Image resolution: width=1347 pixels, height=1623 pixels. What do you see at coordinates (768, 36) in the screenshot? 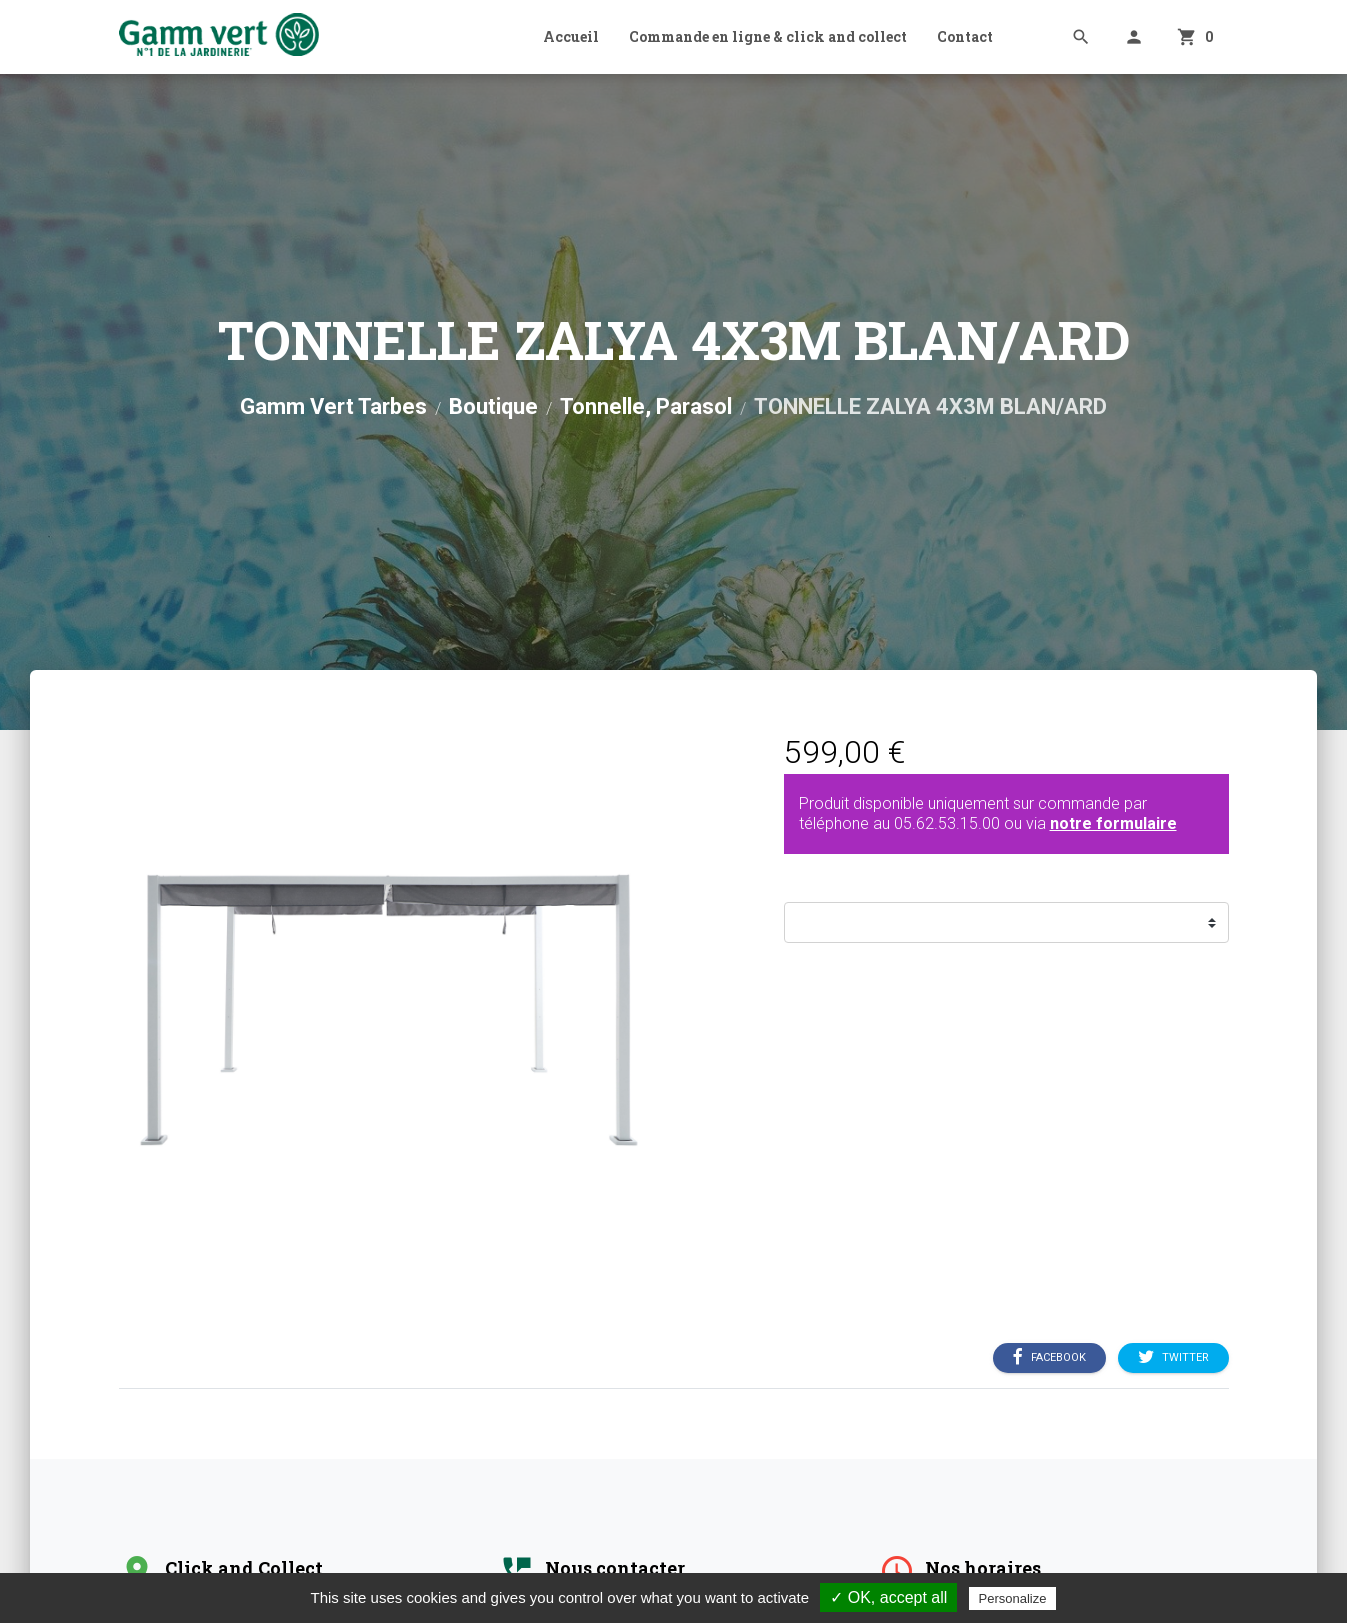
I see `Commande en ligne & click and collect` at bounding box center [768, 36].